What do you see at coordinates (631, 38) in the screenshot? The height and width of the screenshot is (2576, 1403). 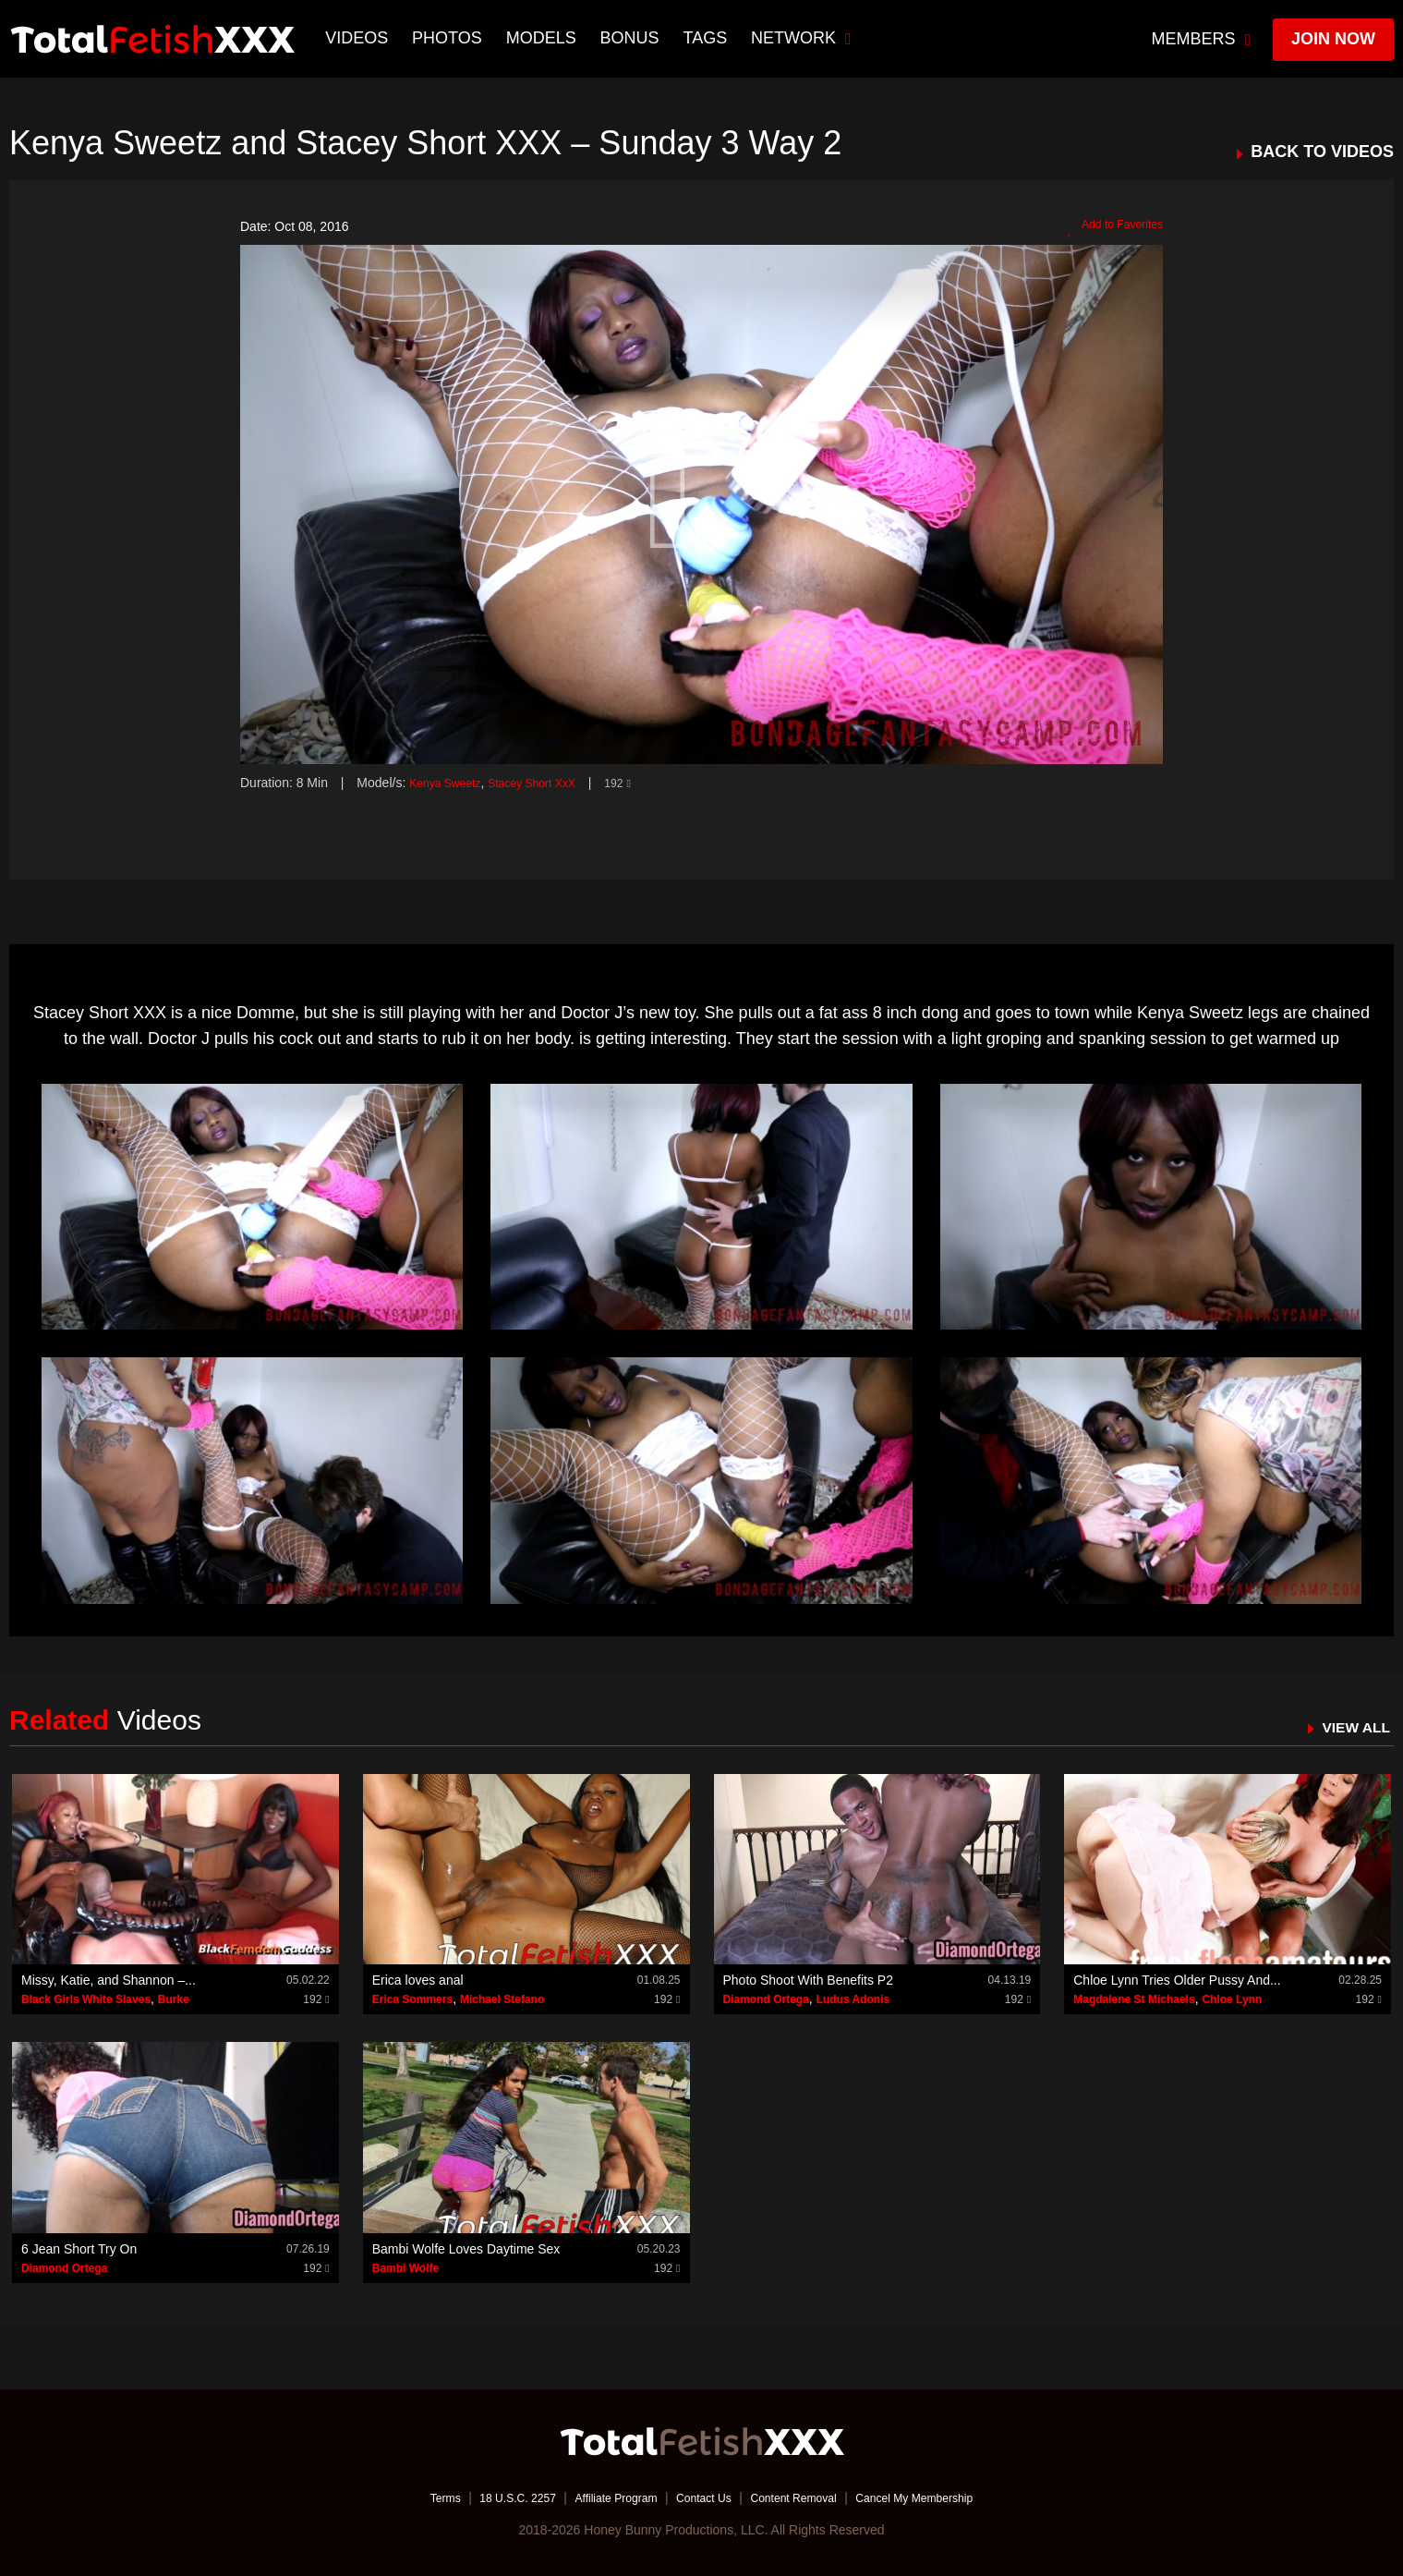 I see `BONUS` at bounding box center [631, 38].